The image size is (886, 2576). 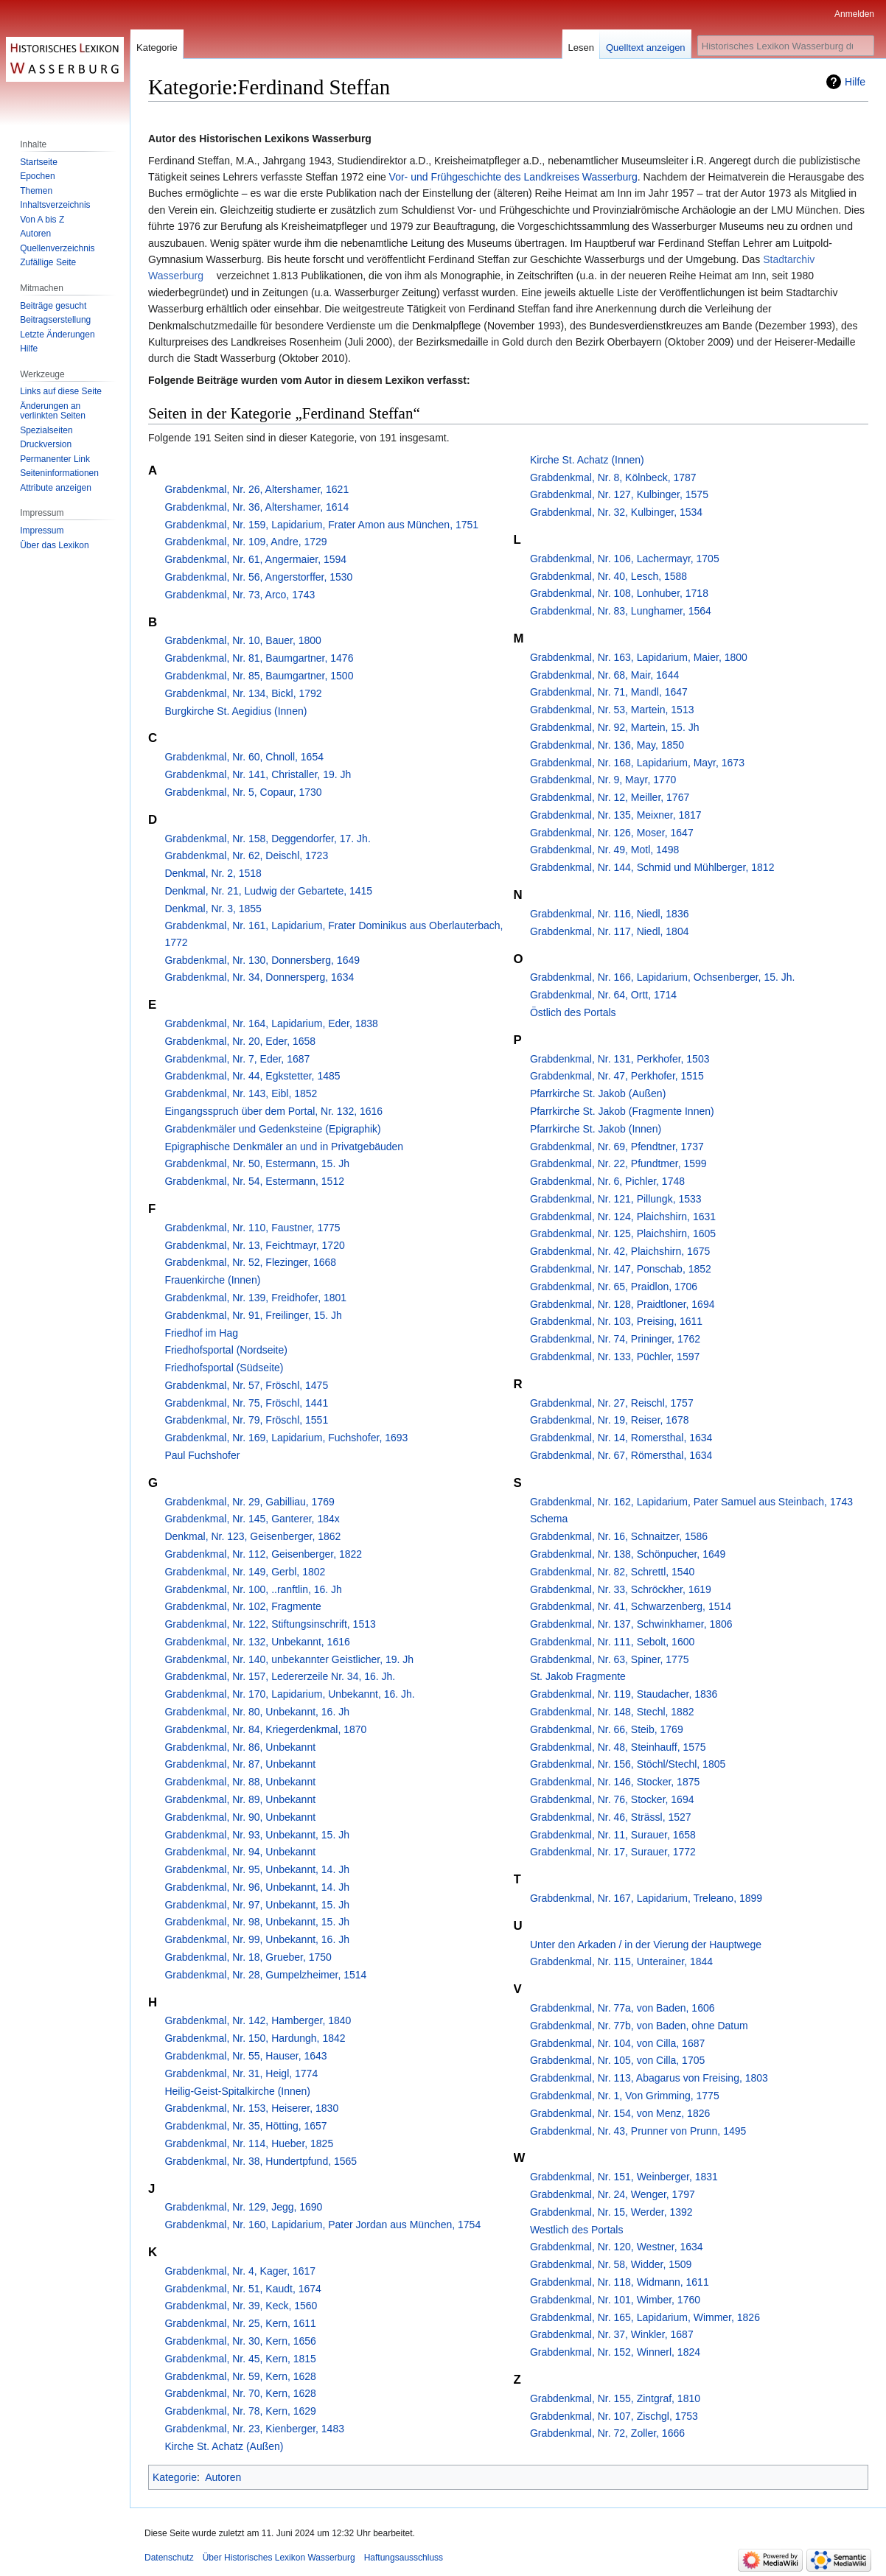 What do you see at coordinates (201, 1333) in the screenshot?
I see `Friedhof im Hag` at bounding box center [201, 1333].